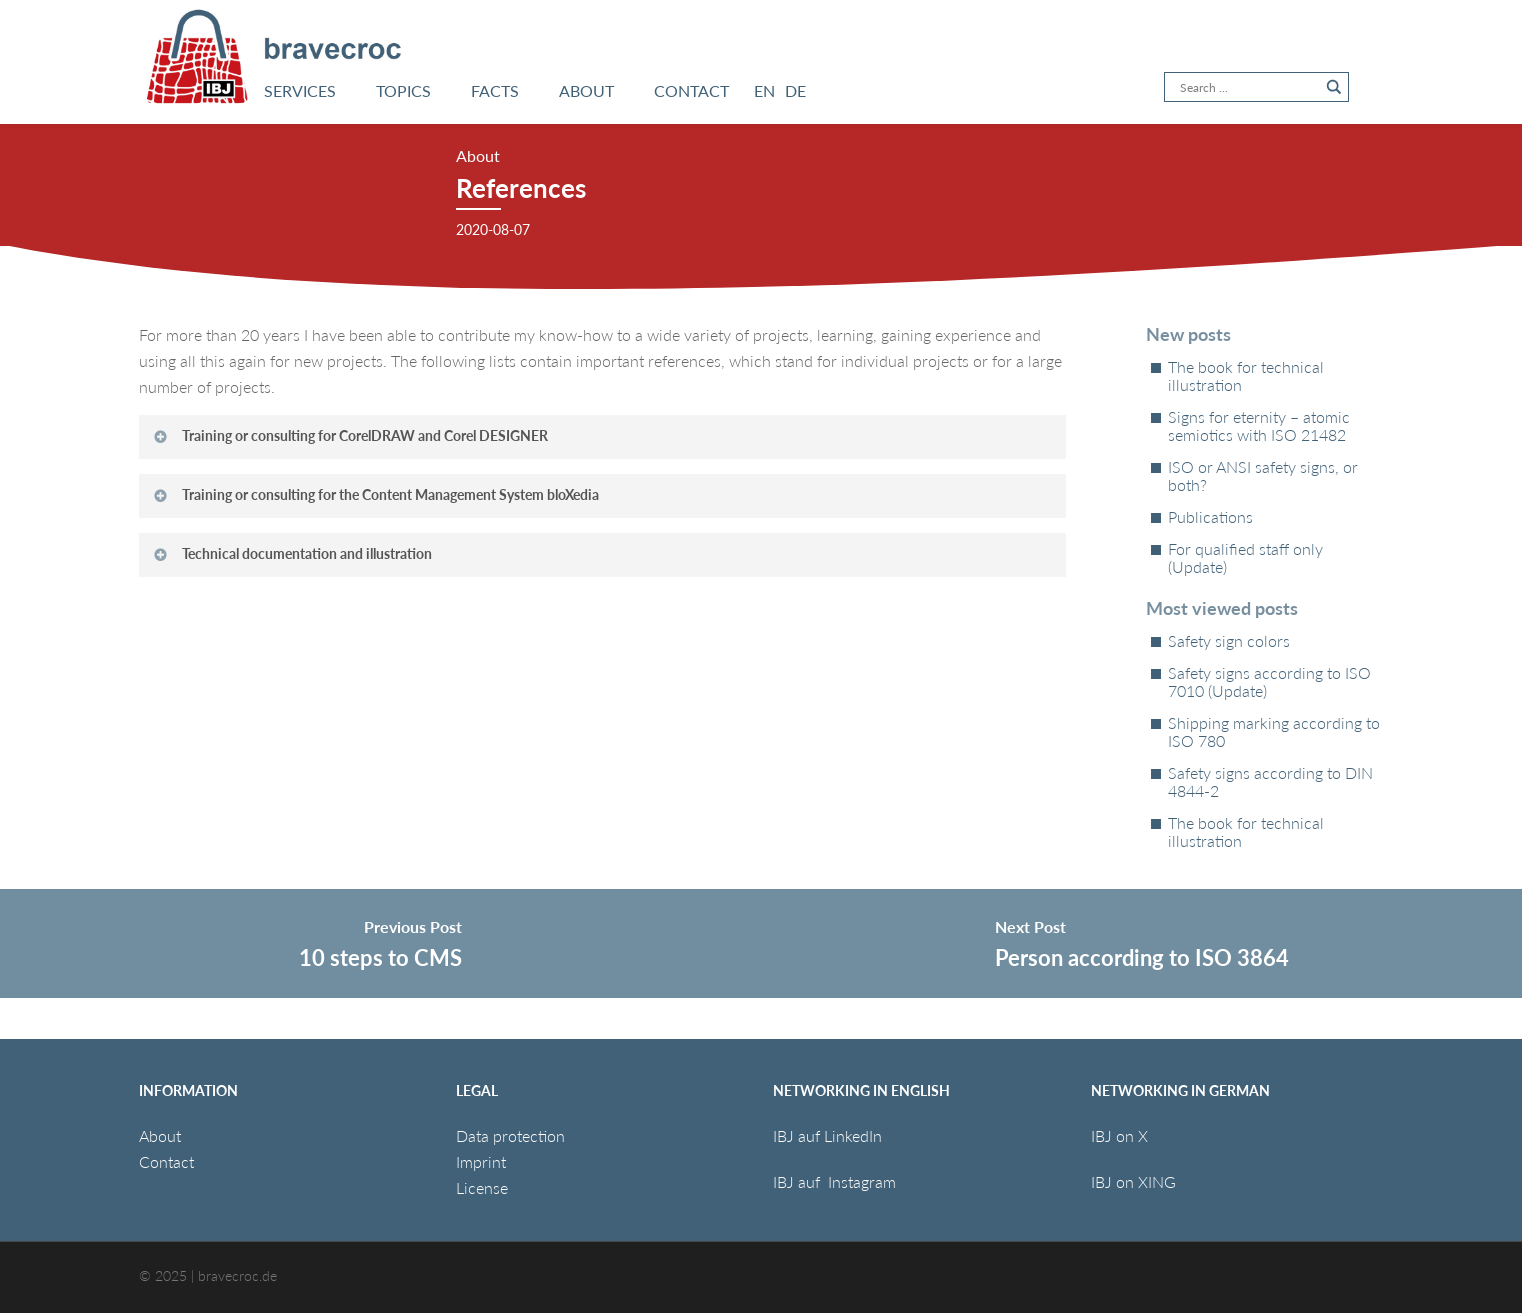  I want to click on Shipping marking according to ISO 780, so click(1274, 732).